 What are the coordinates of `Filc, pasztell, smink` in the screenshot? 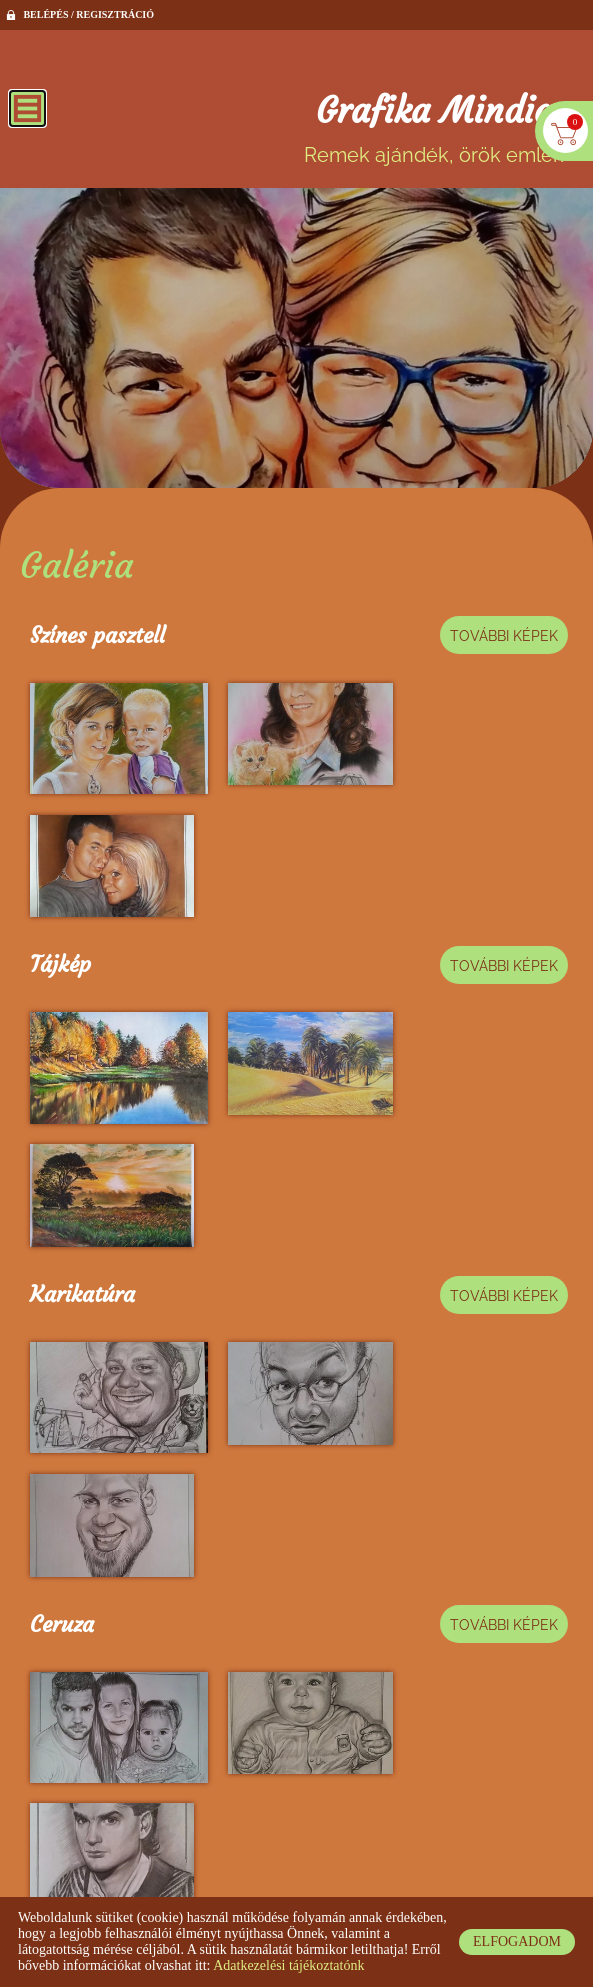 It's located at (124, 1426).